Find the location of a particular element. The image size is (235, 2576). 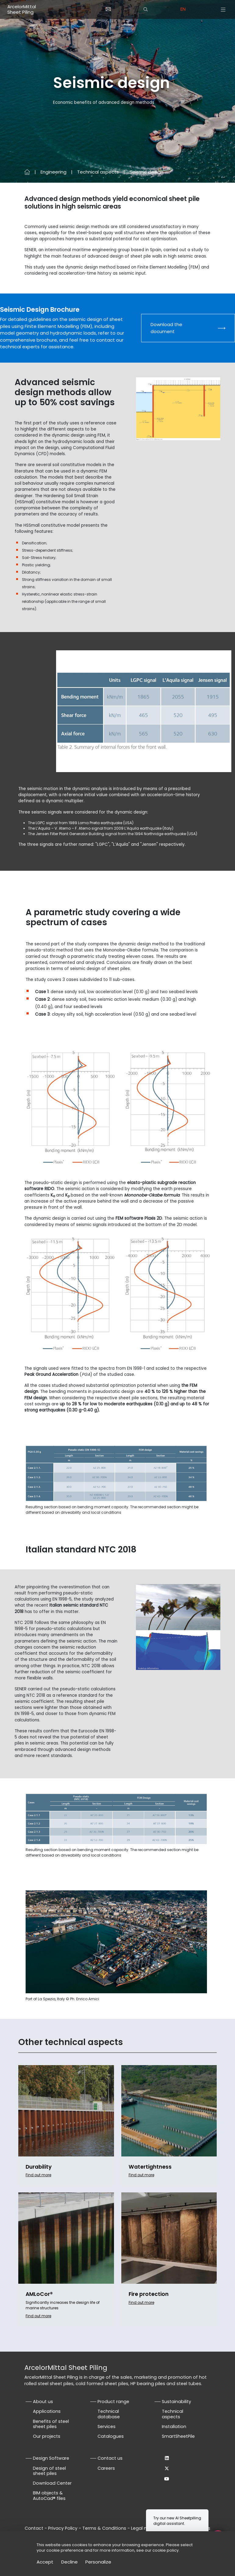

Privacy Policy is located at coordinates (62, 2528).